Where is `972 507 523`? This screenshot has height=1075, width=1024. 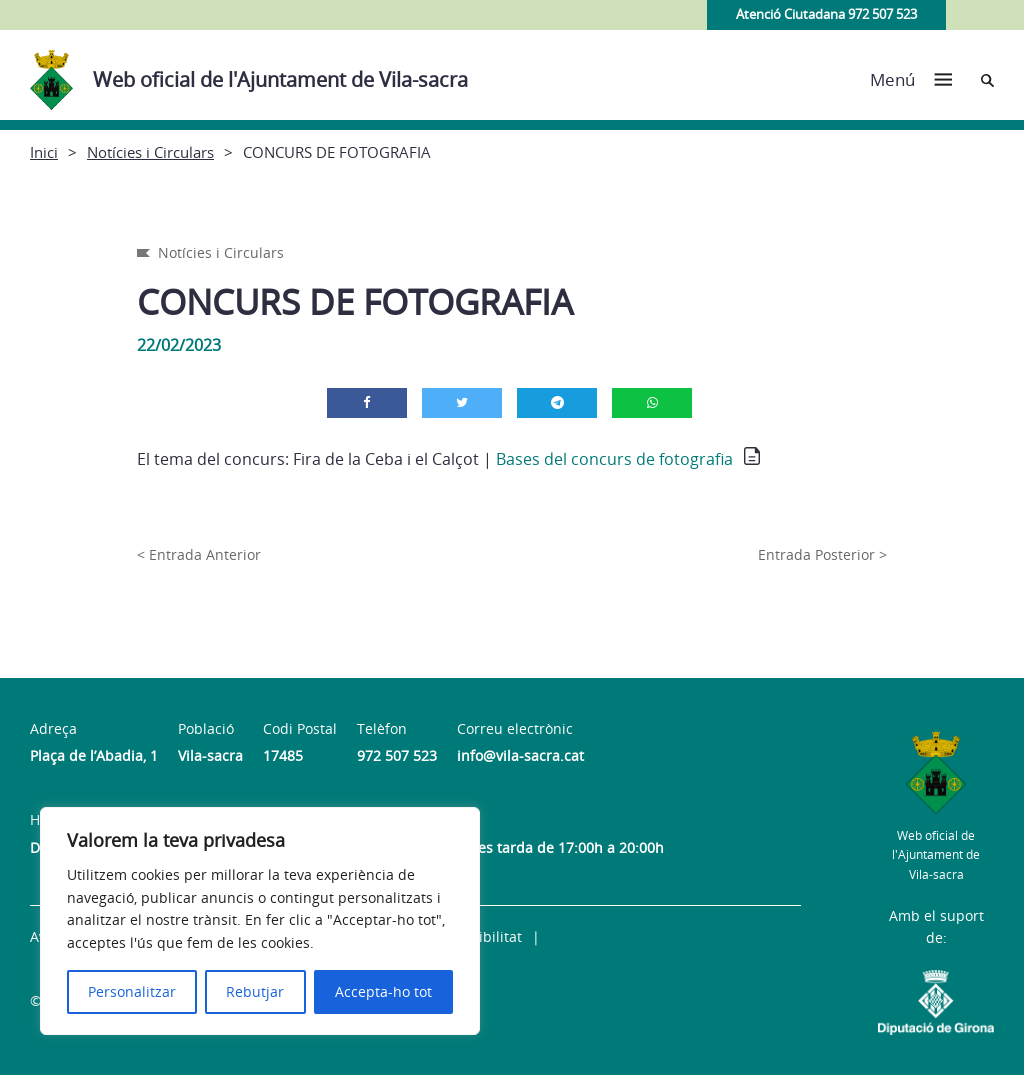 972 507 523 is located at coordinates (397, 755).